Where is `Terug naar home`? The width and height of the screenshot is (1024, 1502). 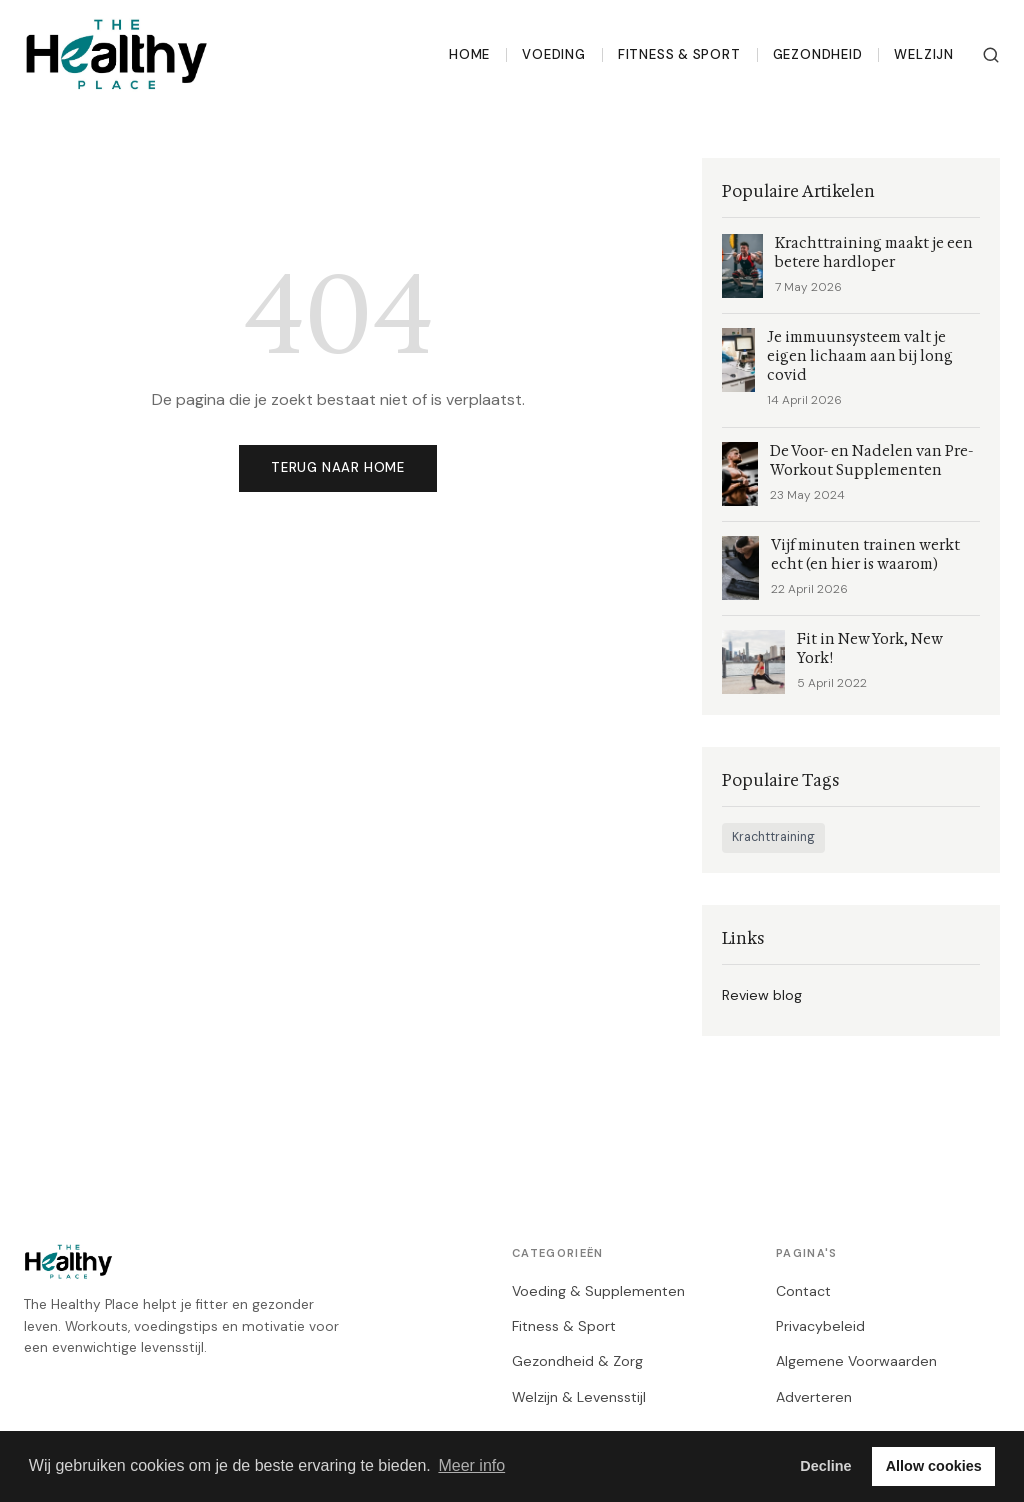 Terug naar home is located at coordinates (338, 467).